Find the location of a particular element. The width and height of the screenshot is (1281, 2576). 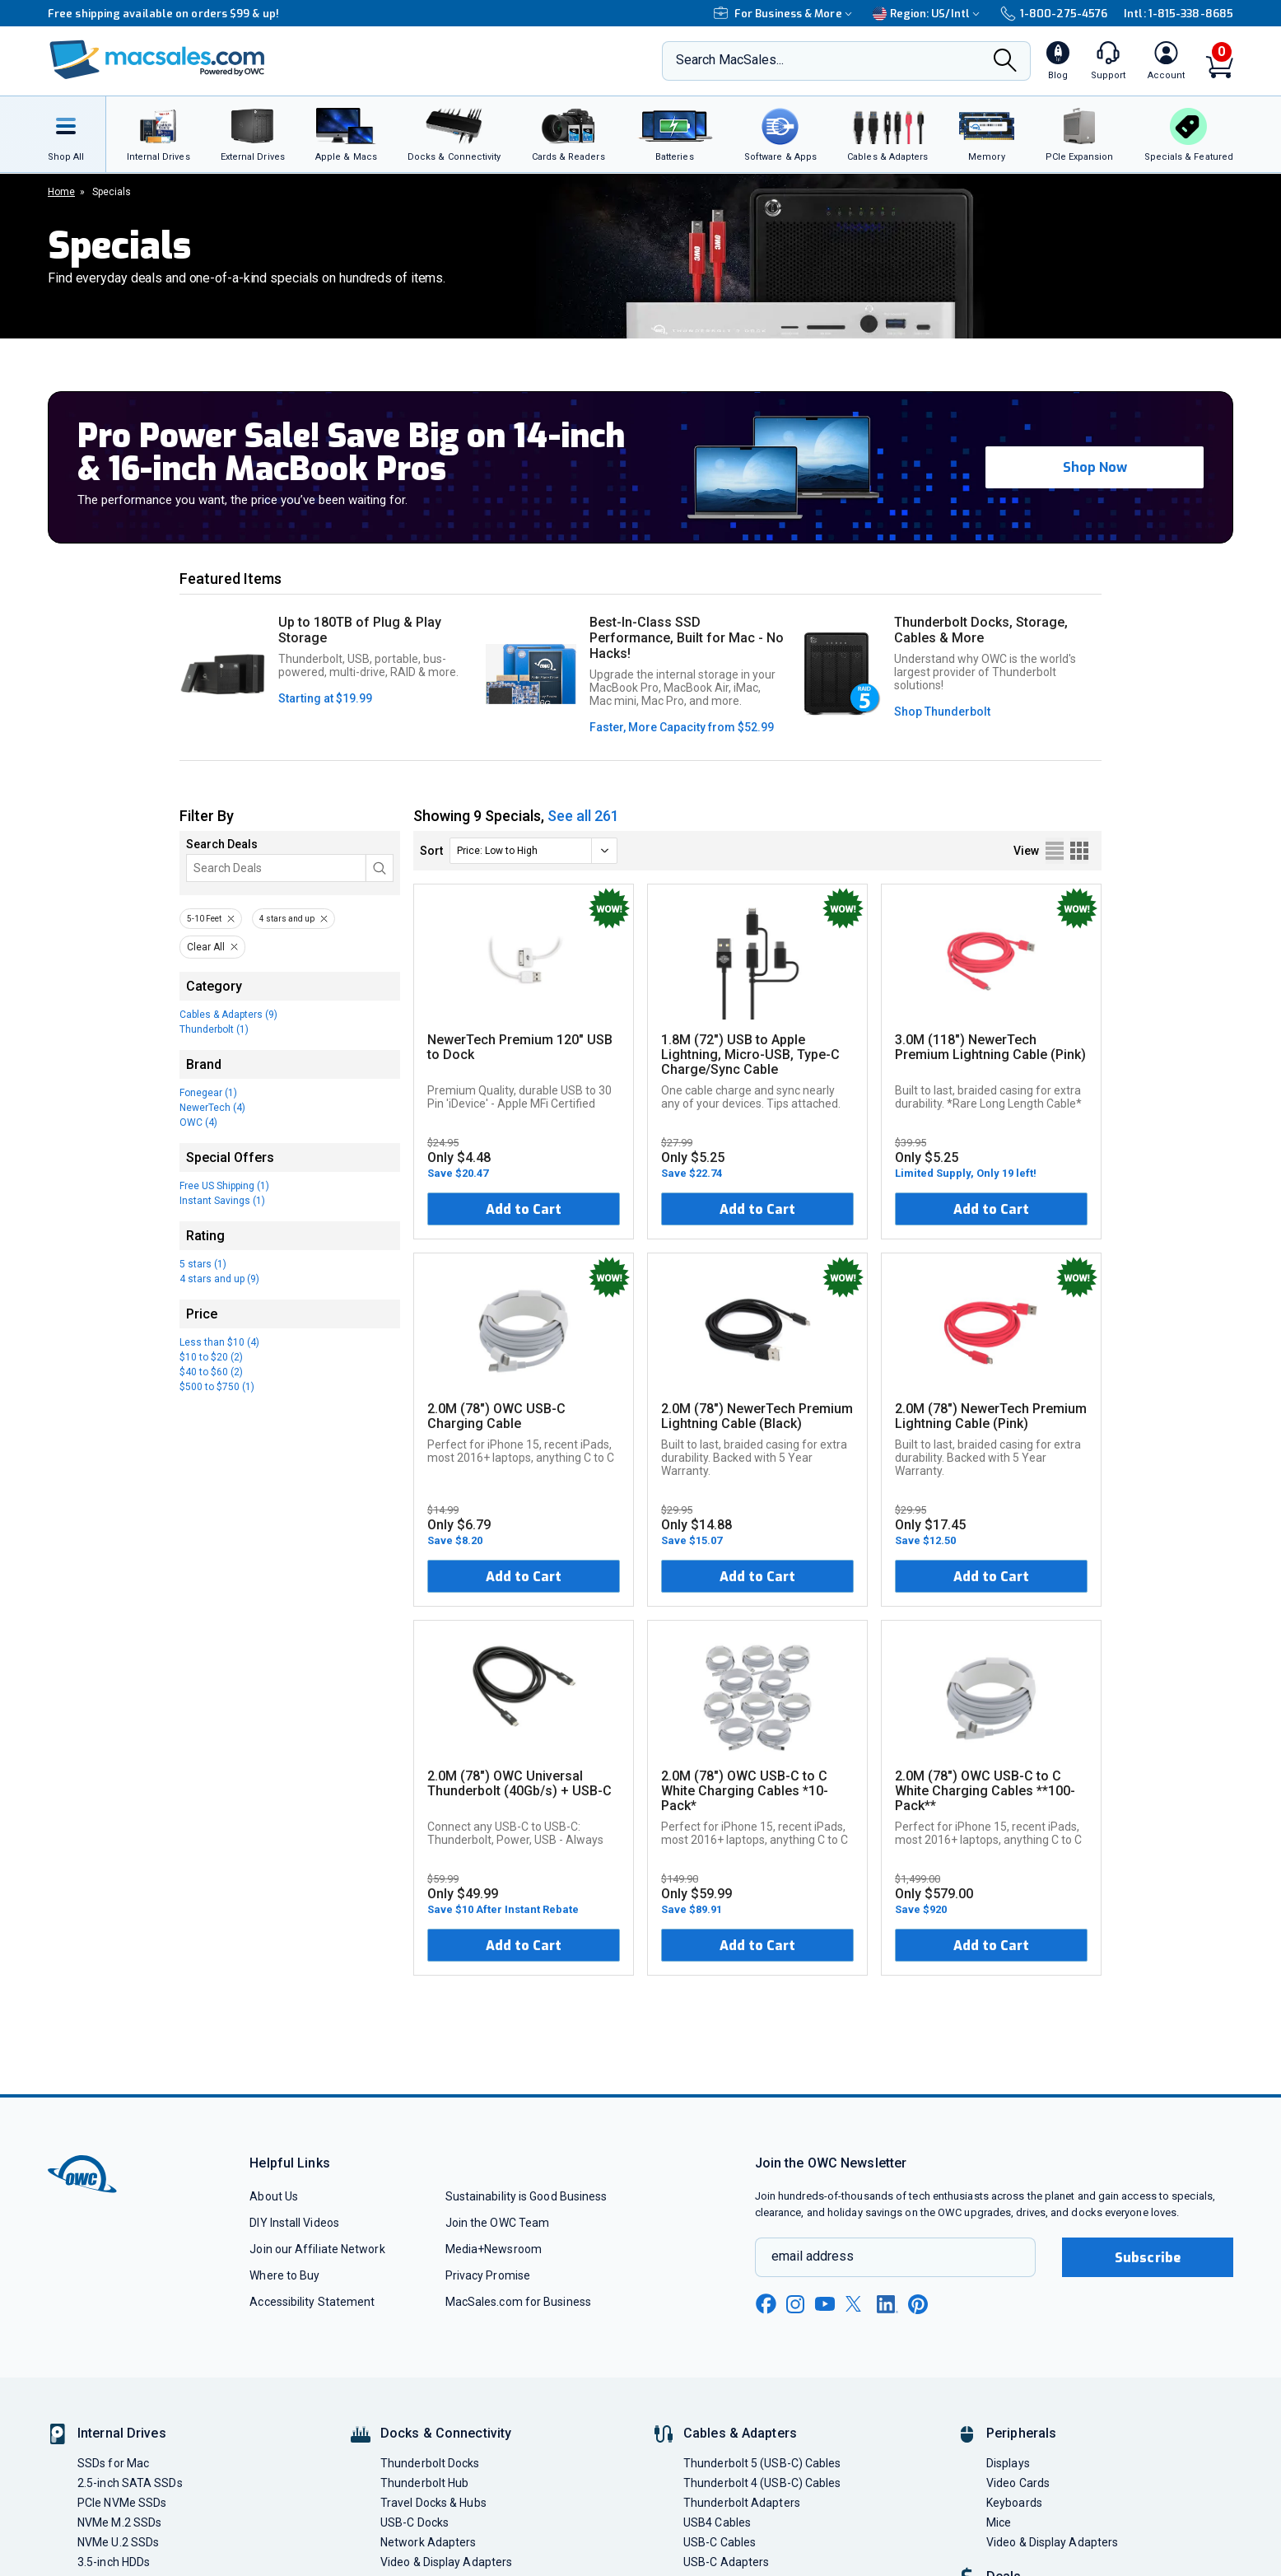

USB-C Adapters is located at coordinates (726, 2562).